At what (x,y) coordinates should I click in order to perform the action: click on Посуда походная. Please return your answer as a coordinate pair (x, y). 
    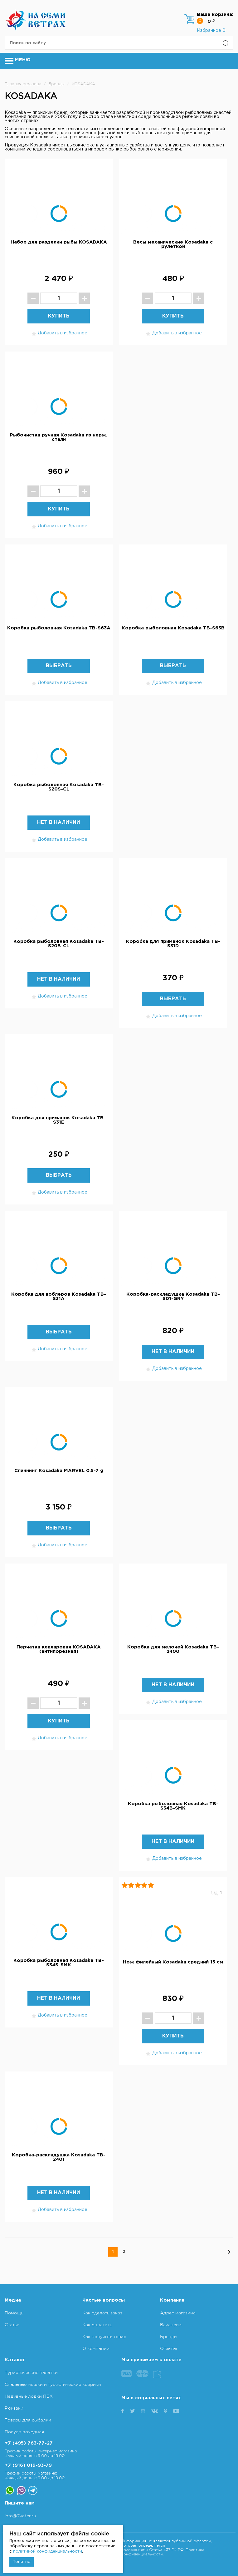
    Looking at the image, I should click on (24, 2431).